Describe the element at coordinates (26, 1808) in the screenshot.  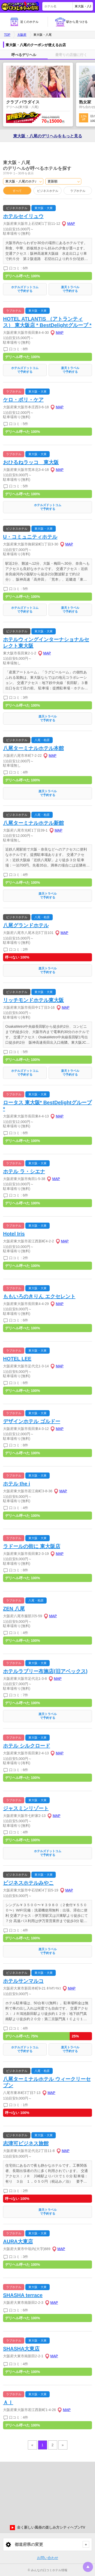
I see `ジャスミンリゾート` at that location.